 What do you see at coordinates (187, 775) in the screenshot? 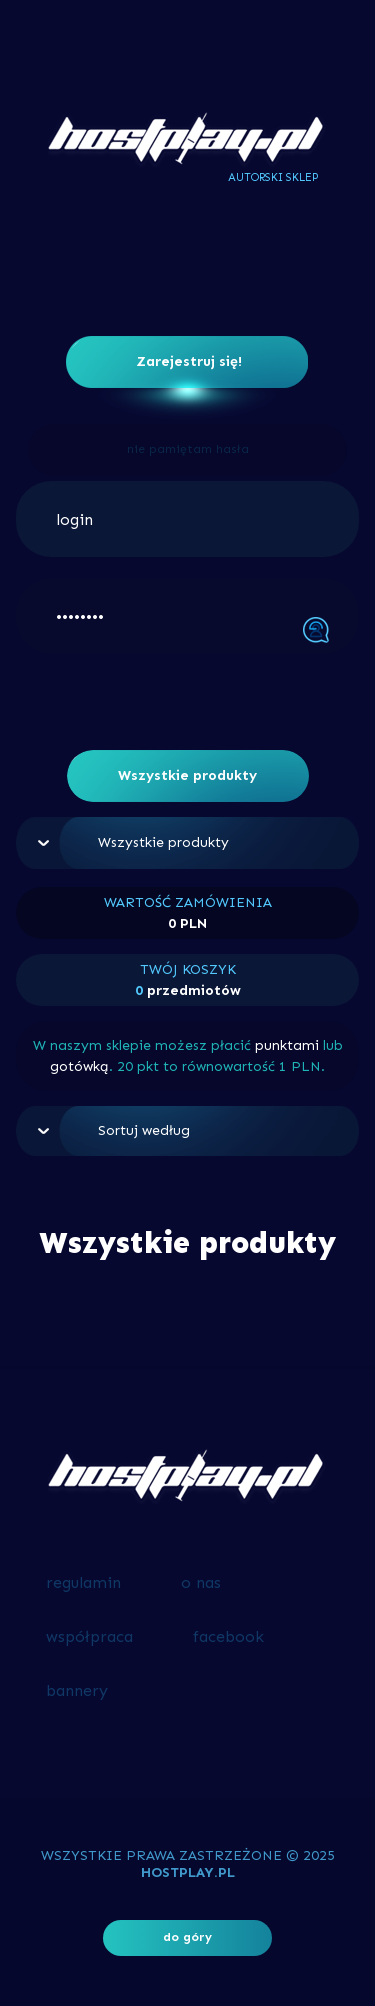
I see `Wszystkie produkty` at bounding box center [187, 775].